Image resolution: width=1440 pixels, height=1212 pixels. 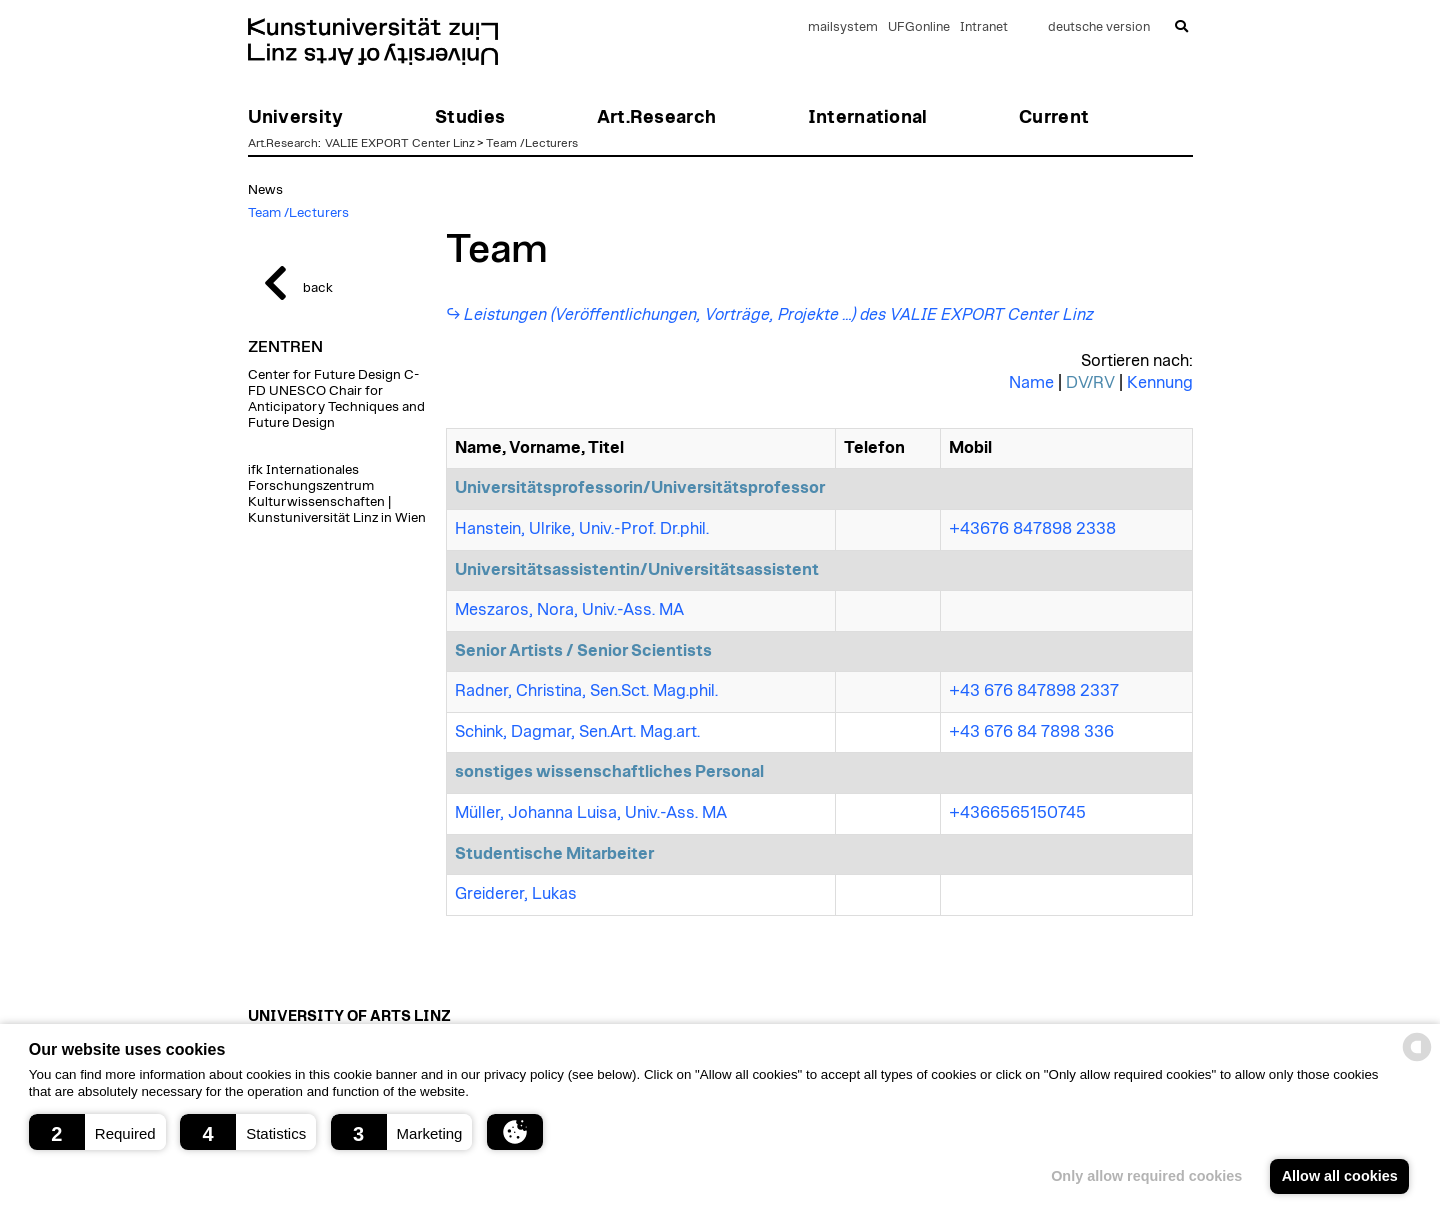 I want to click on Name, so click(x=1031, y=383).